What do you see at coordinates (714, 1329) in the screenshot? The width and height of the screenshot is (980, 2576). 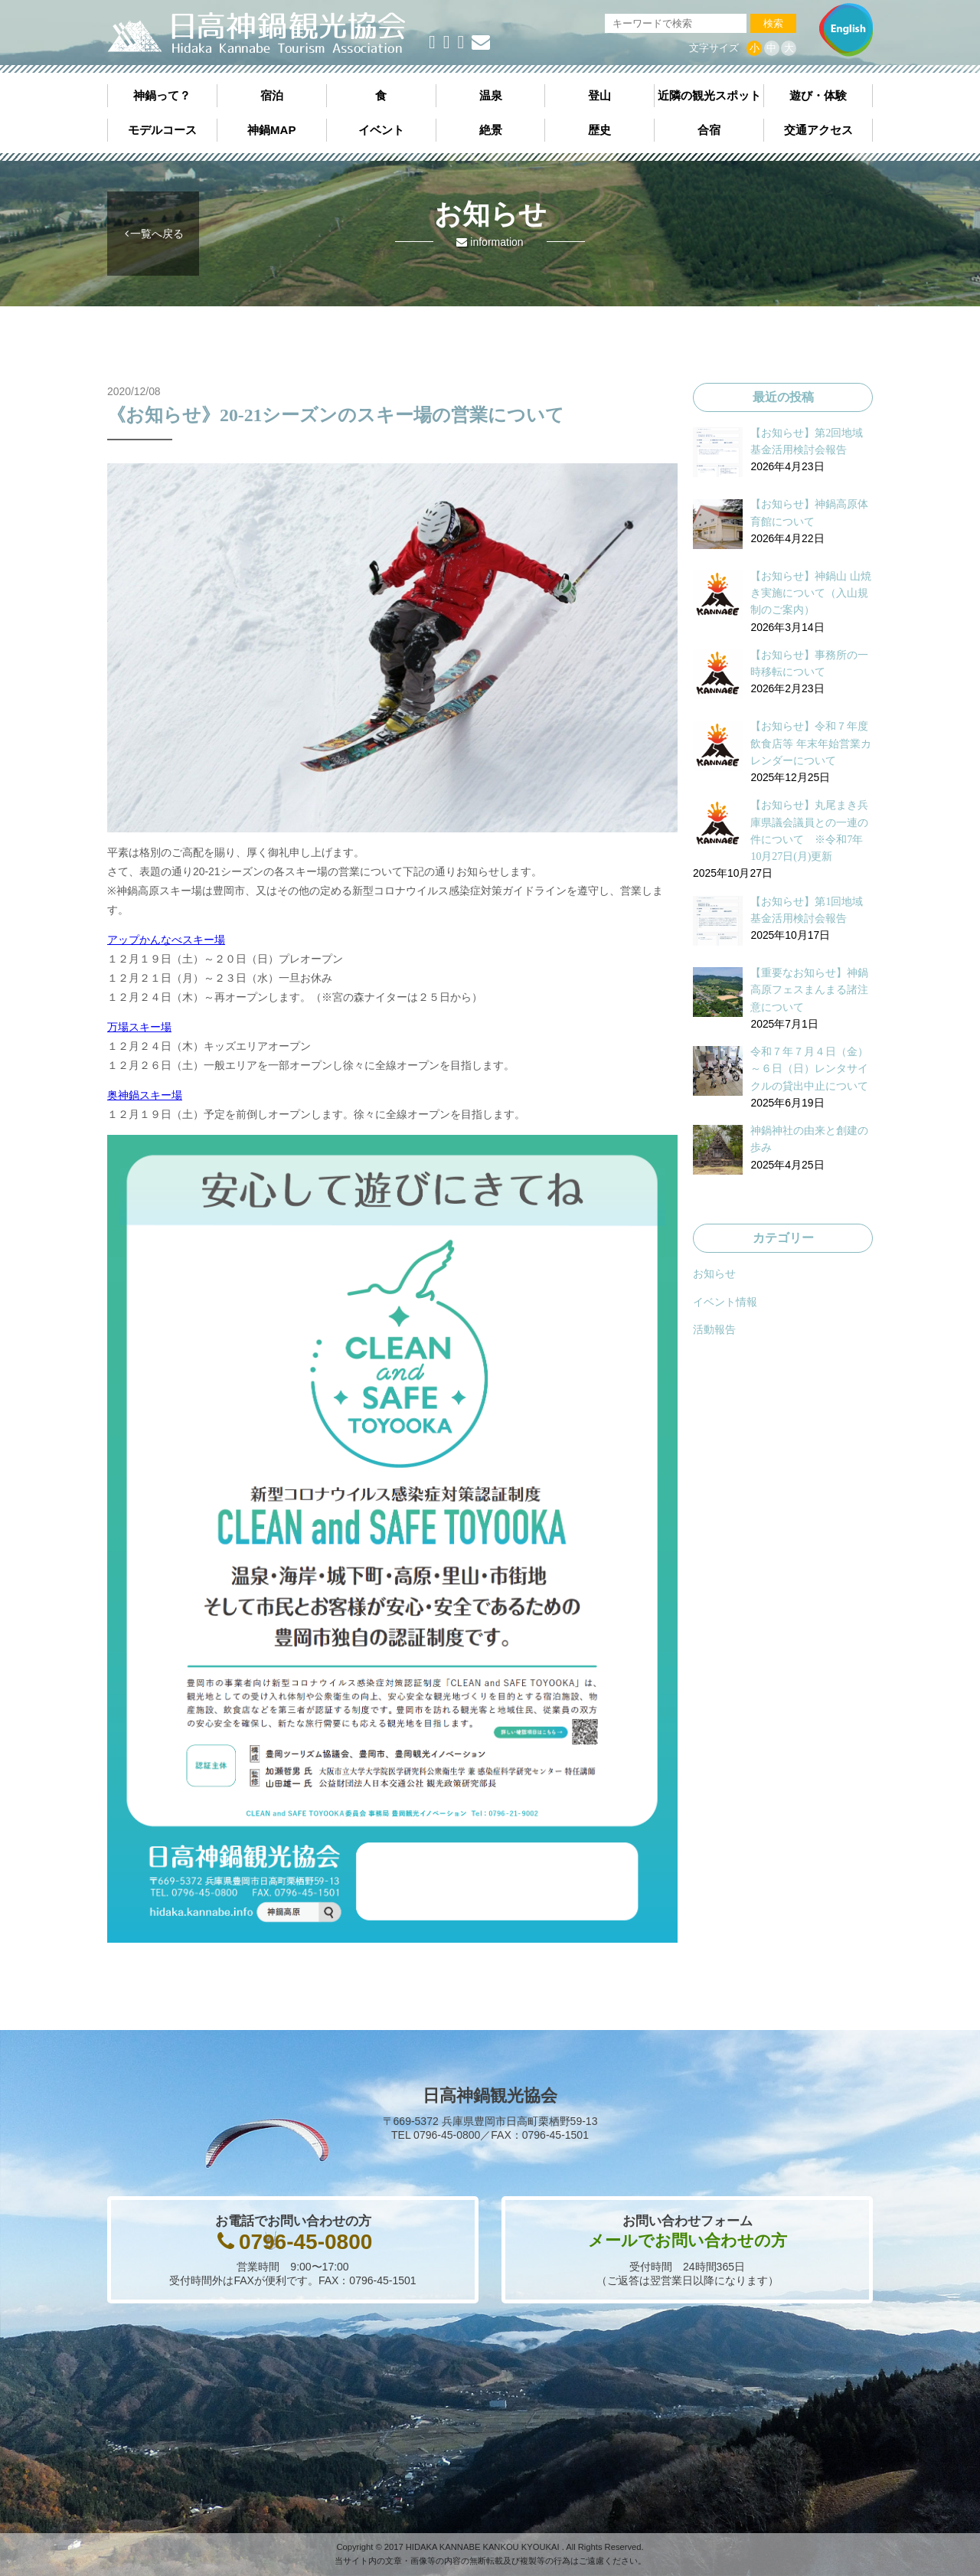 I see `活動報告` at bounding box center [714, 1329].